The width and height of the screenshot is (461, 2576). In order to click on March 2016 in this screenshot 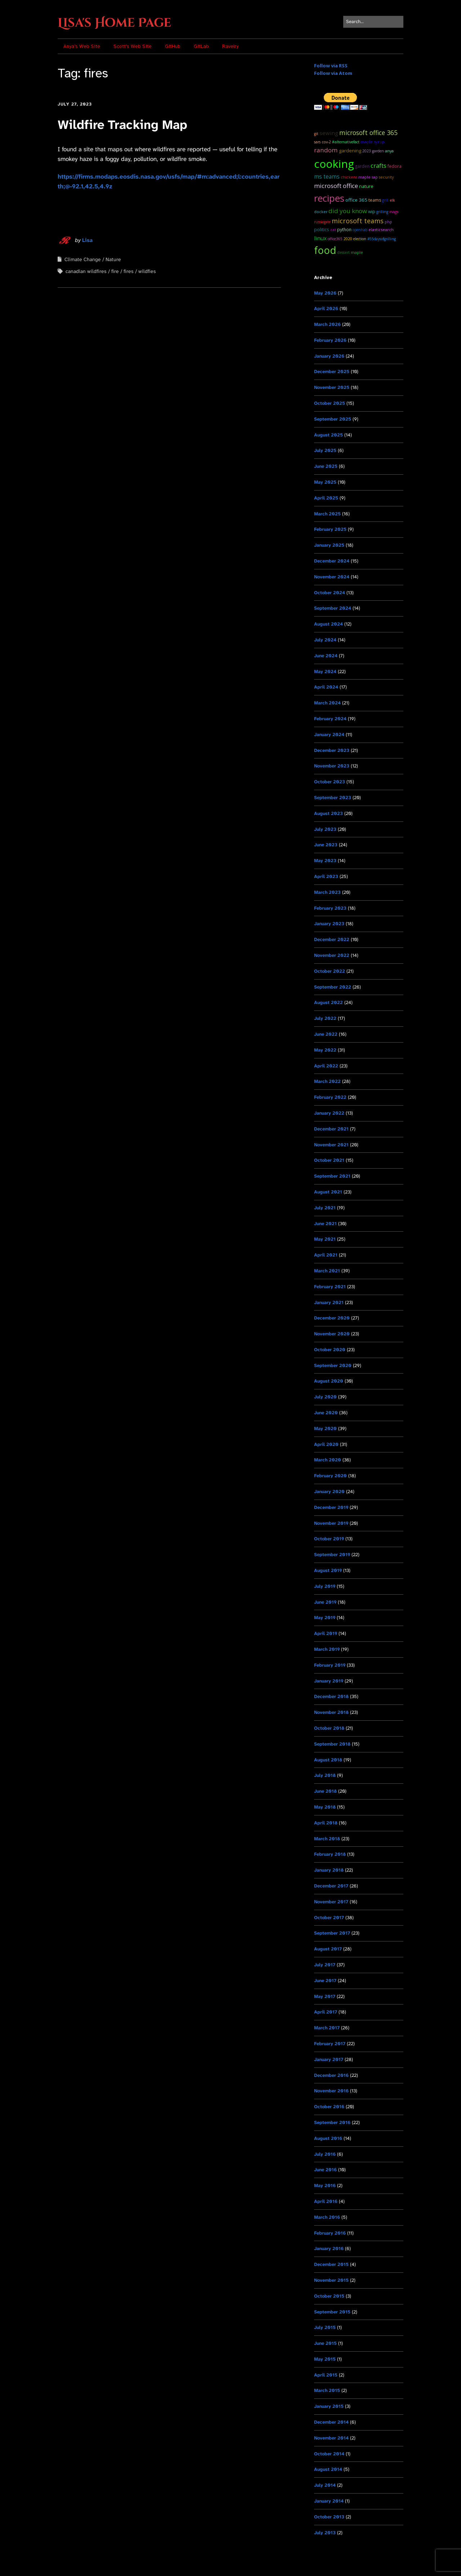, I will do `click(327, 2217)`.